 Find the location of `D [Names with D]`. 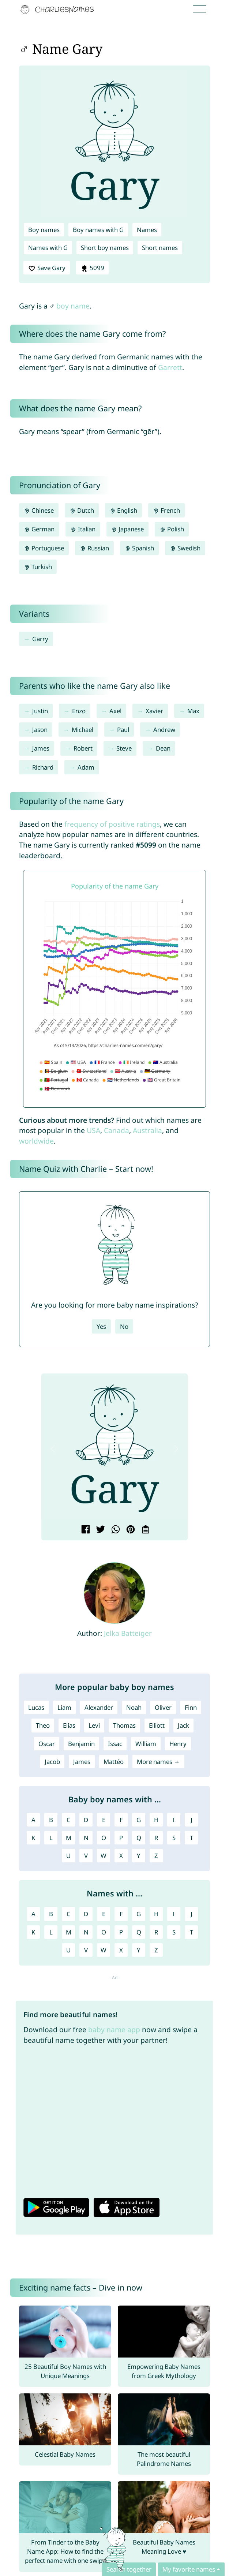

D [Names with D] is located at coordinates (86, 1914).